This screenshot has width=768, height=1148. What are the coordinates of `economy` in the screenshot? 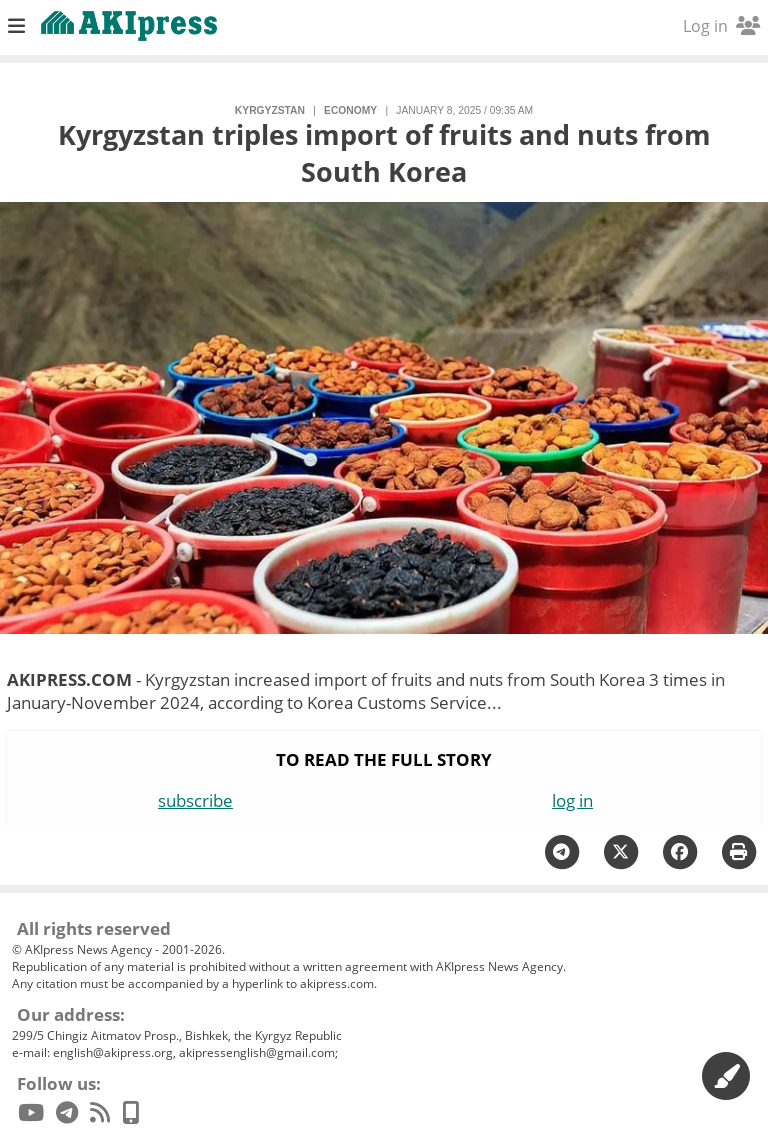 It's located at (350, 110).